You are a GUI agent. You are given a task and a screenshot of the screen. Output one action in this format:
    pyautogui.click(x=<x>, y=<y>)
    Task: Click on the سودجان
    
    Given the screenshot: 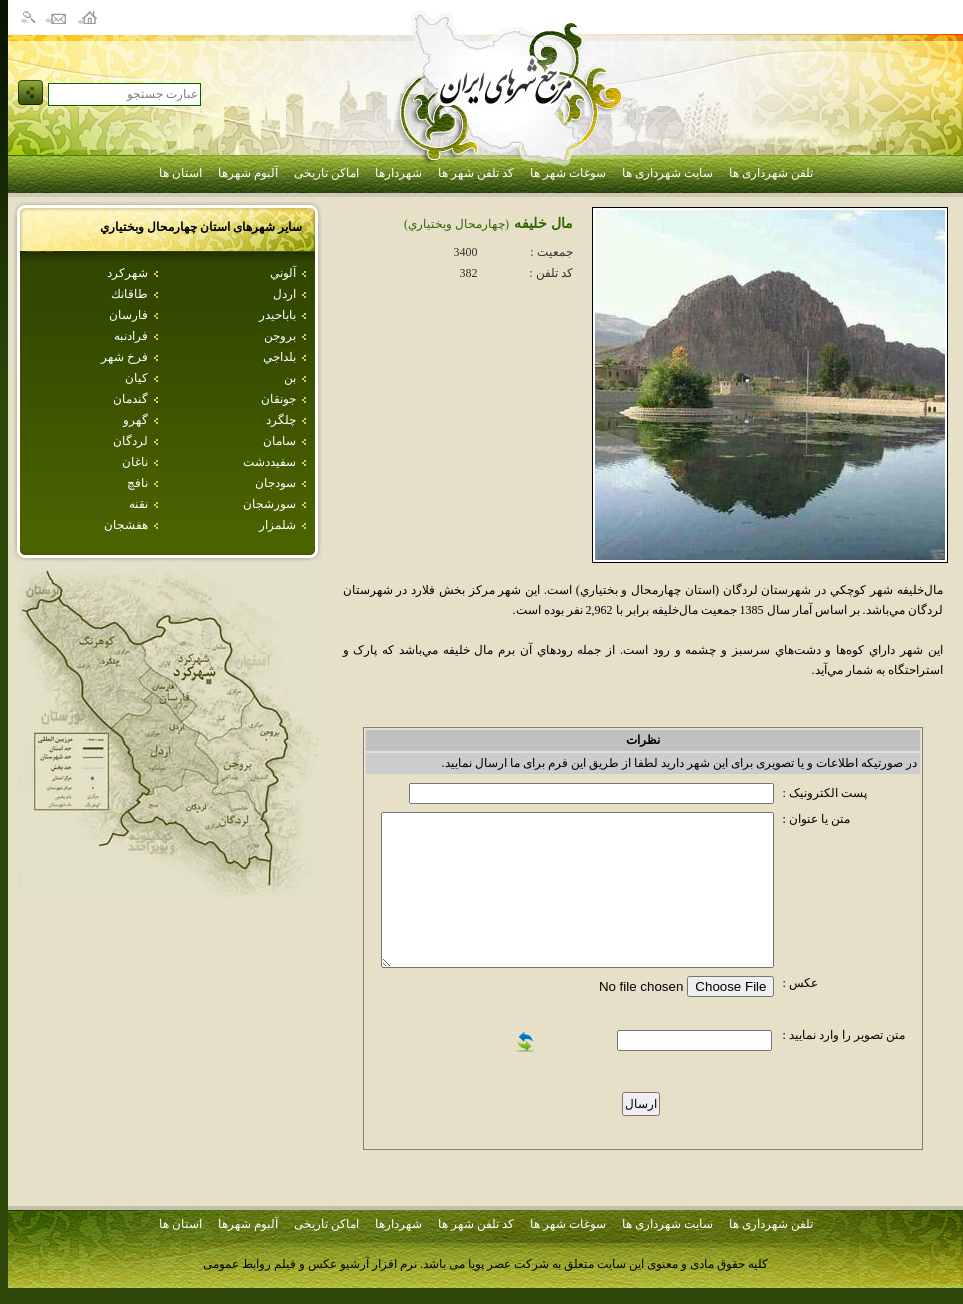 What is the action you would take?
    pyautogui.click(x=275, y=483)
    